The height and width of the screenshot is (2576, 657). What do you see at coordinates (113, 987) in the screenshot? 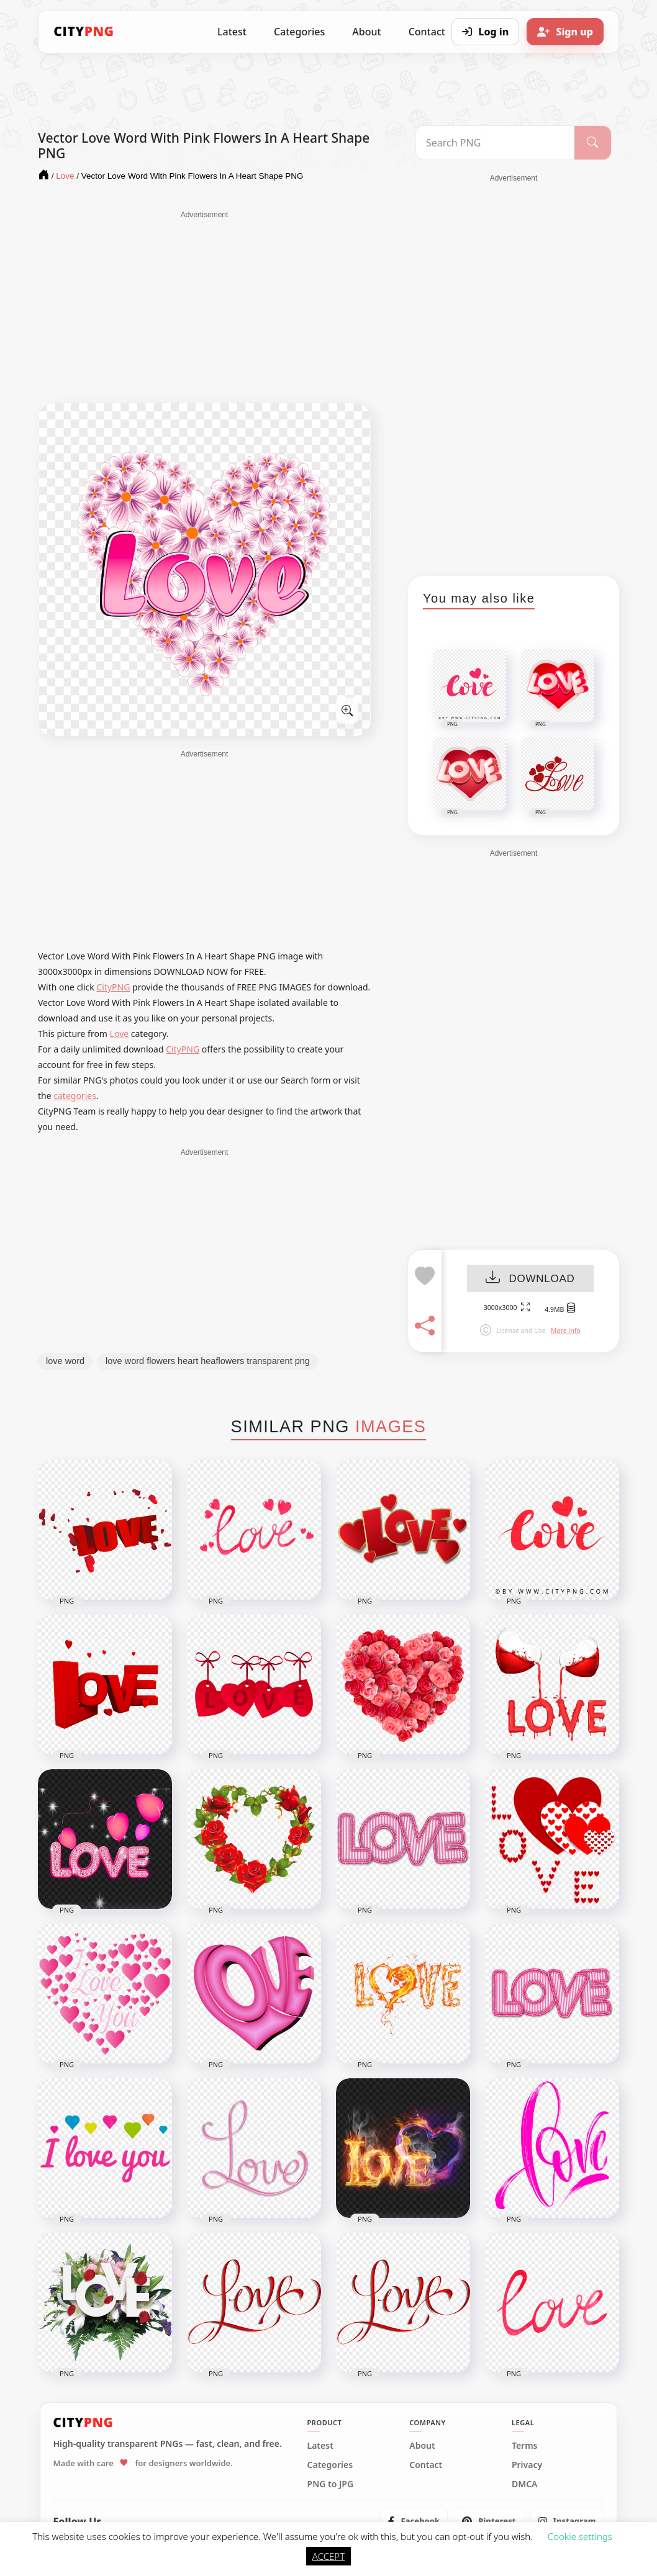
I see `CityPNG` at bounding box center [113, 987].